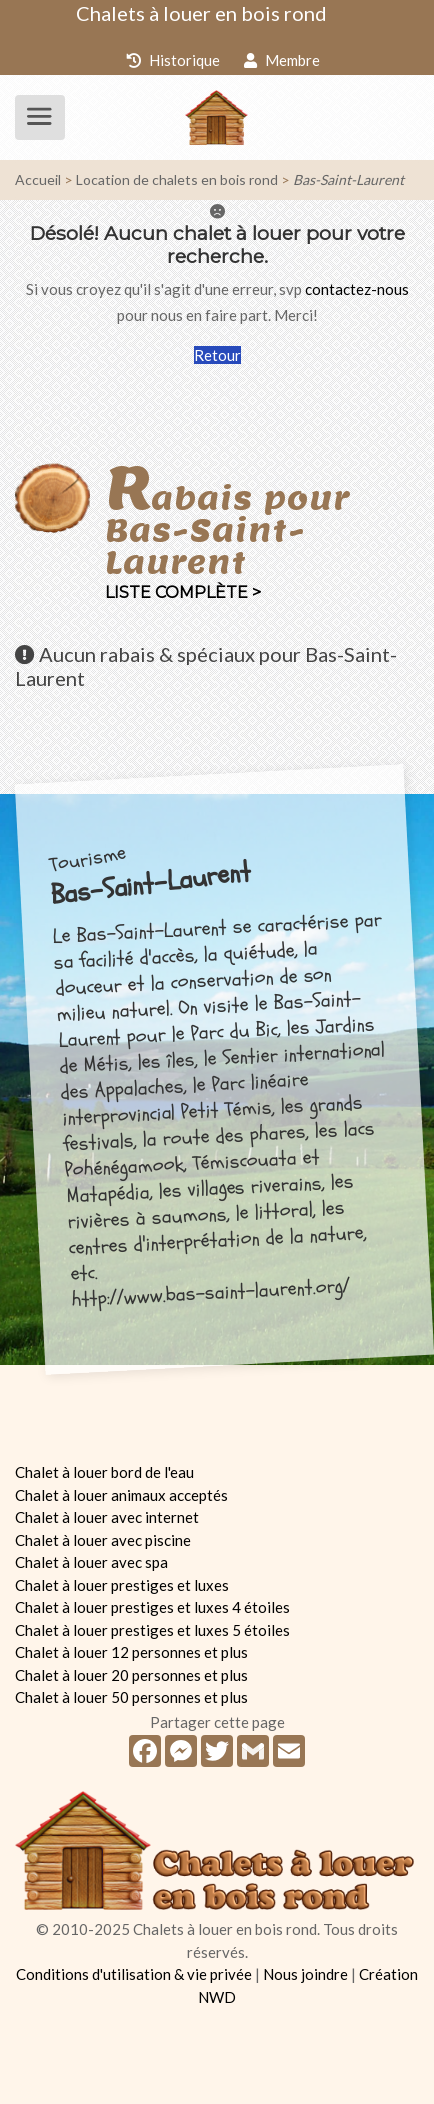  I want to click on Chalet à louer 12 personnes et plus, so click(131, 1652).